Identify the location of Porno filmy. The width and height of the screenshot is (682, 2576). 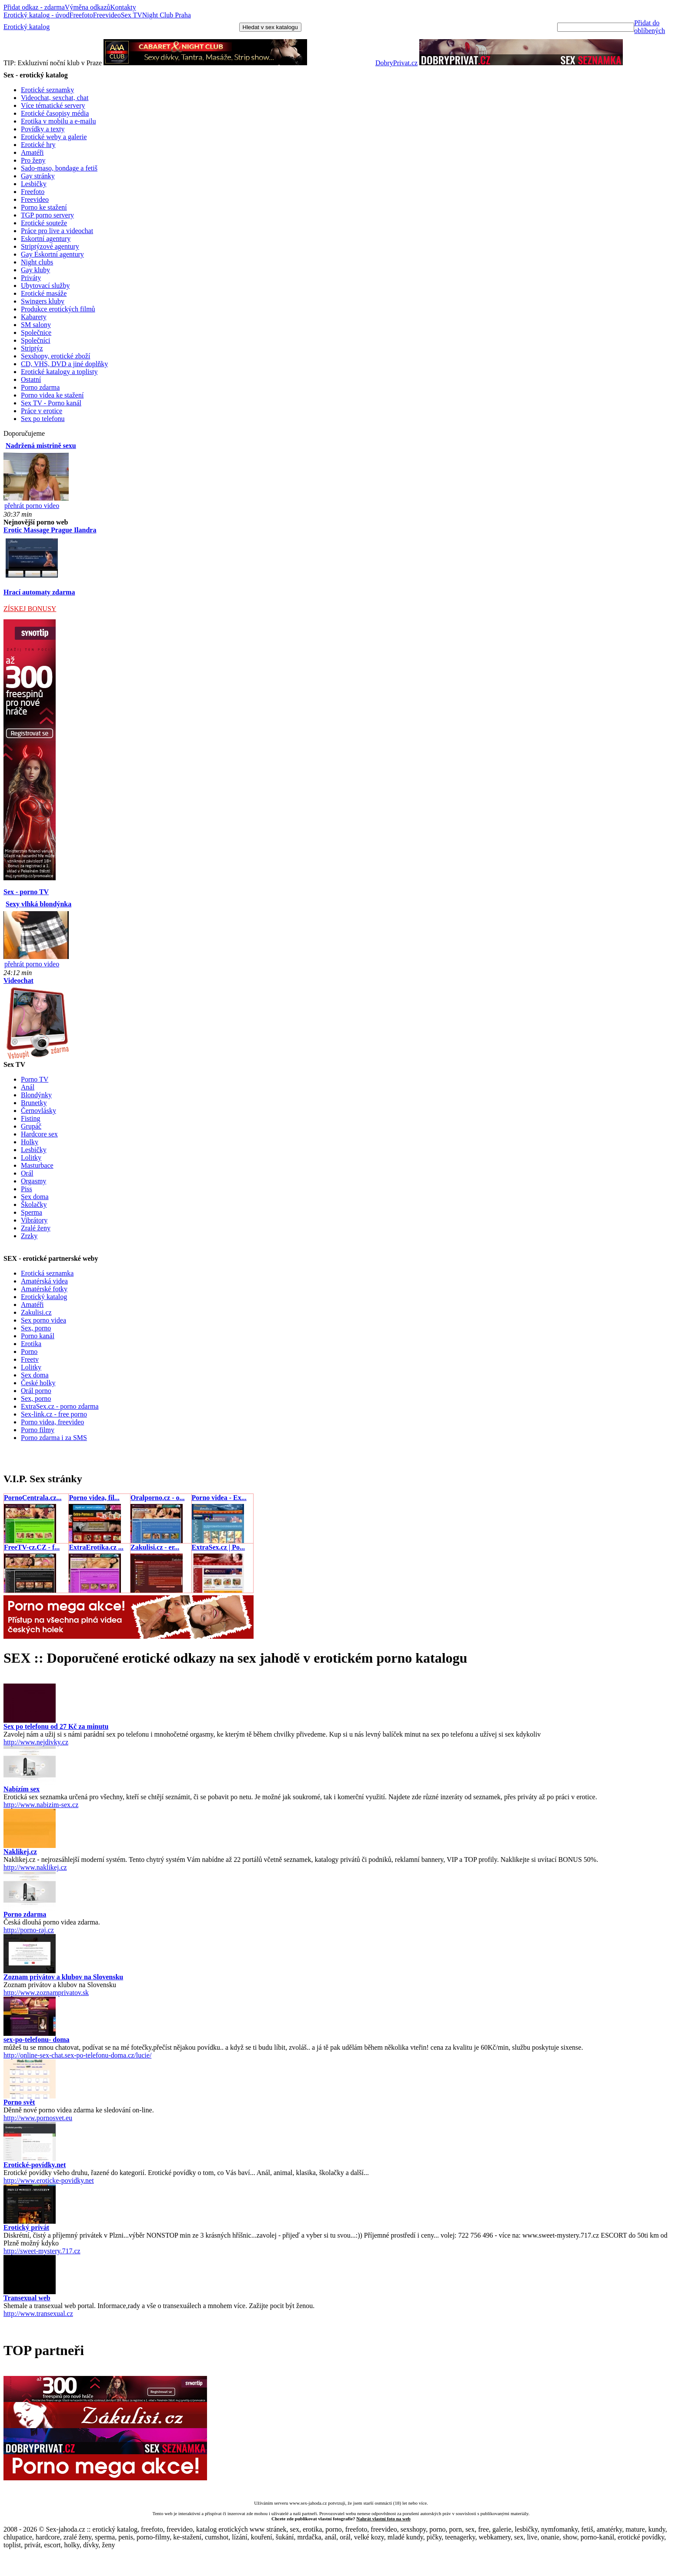
(37, 1429).